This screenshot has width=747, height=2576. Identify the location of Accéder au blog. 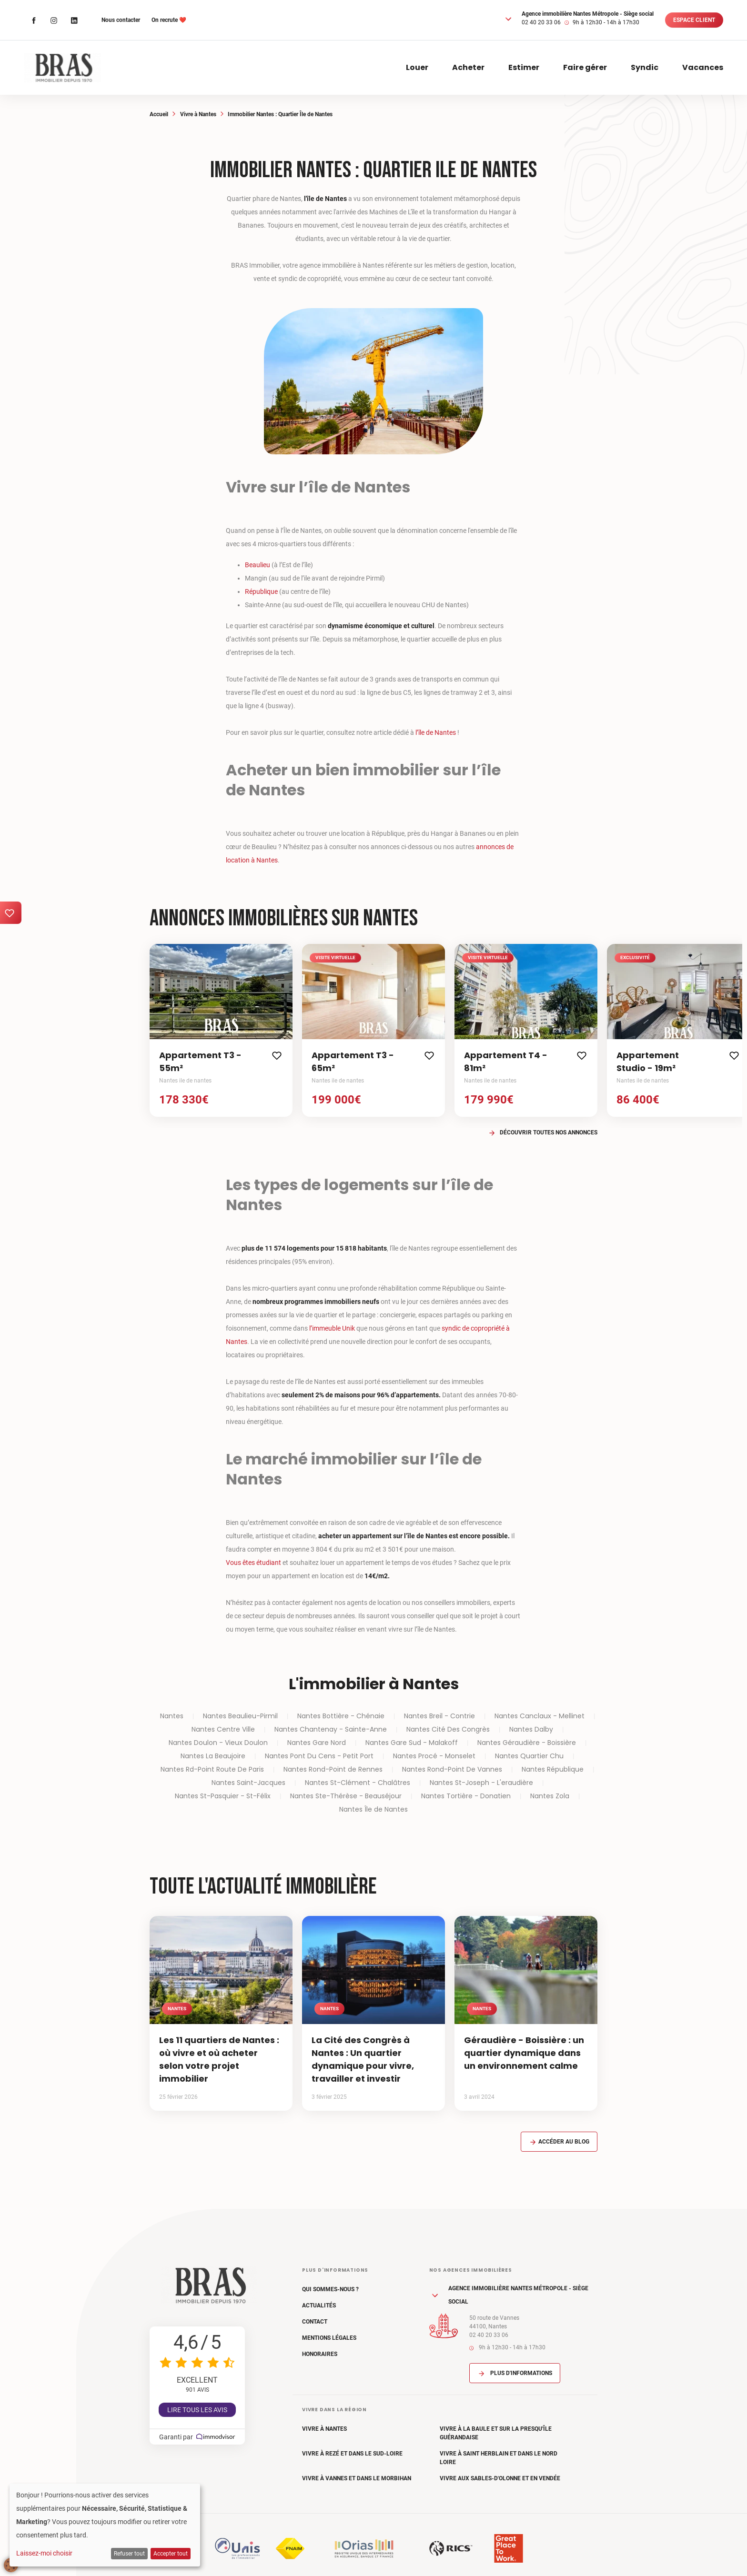
(559, 2141).